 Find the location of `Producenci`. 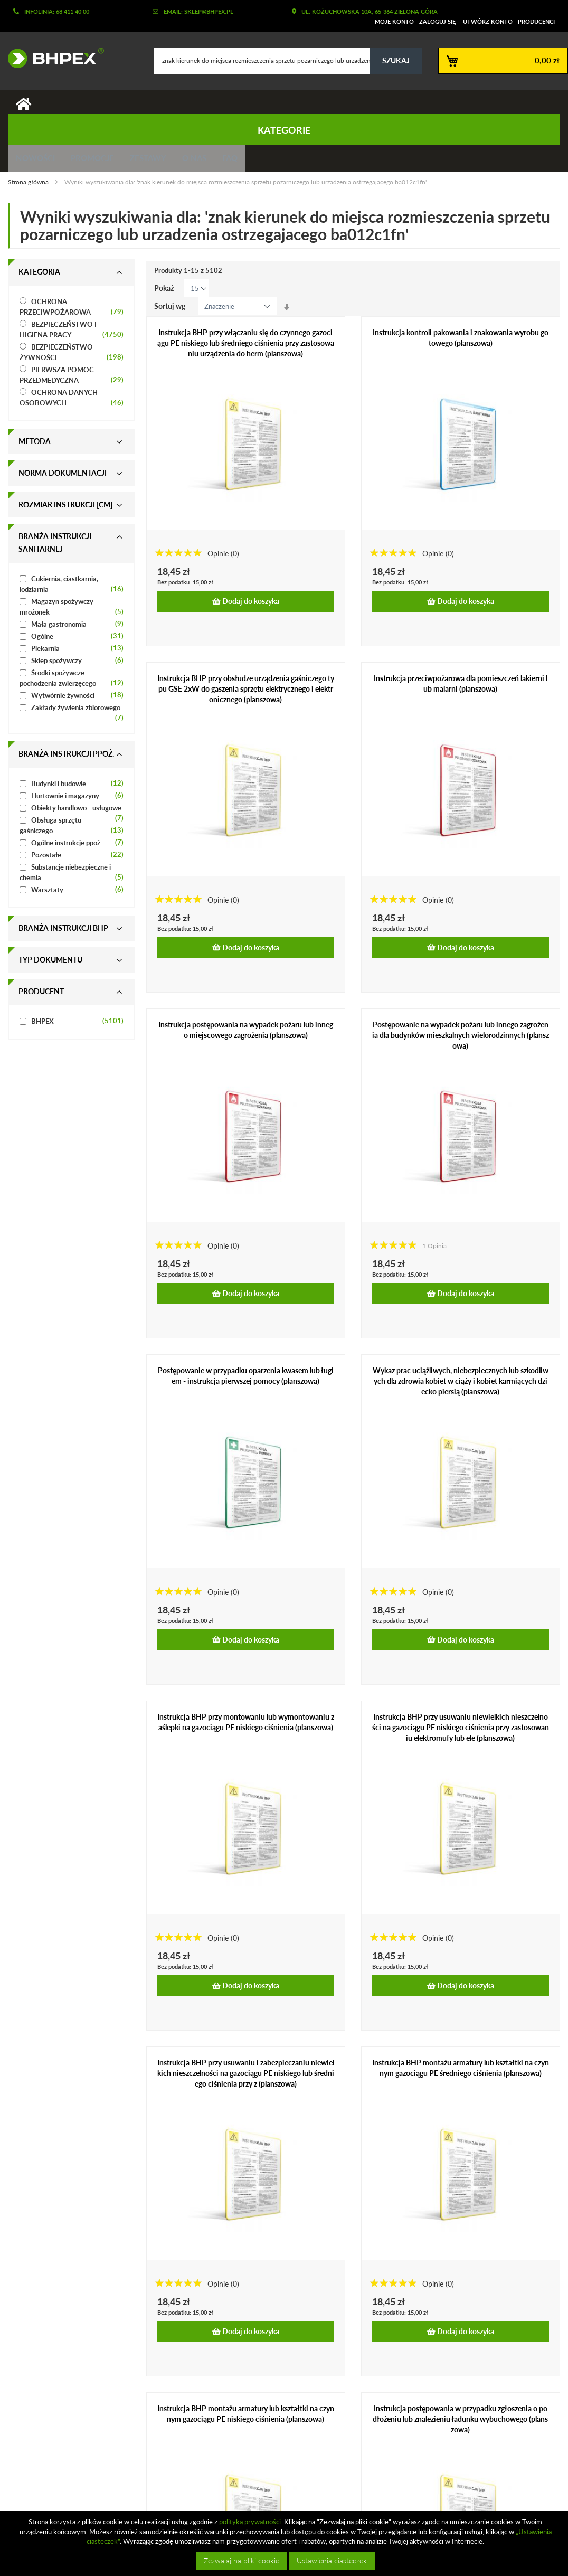

Producenci is located at coordinates (536, 21).